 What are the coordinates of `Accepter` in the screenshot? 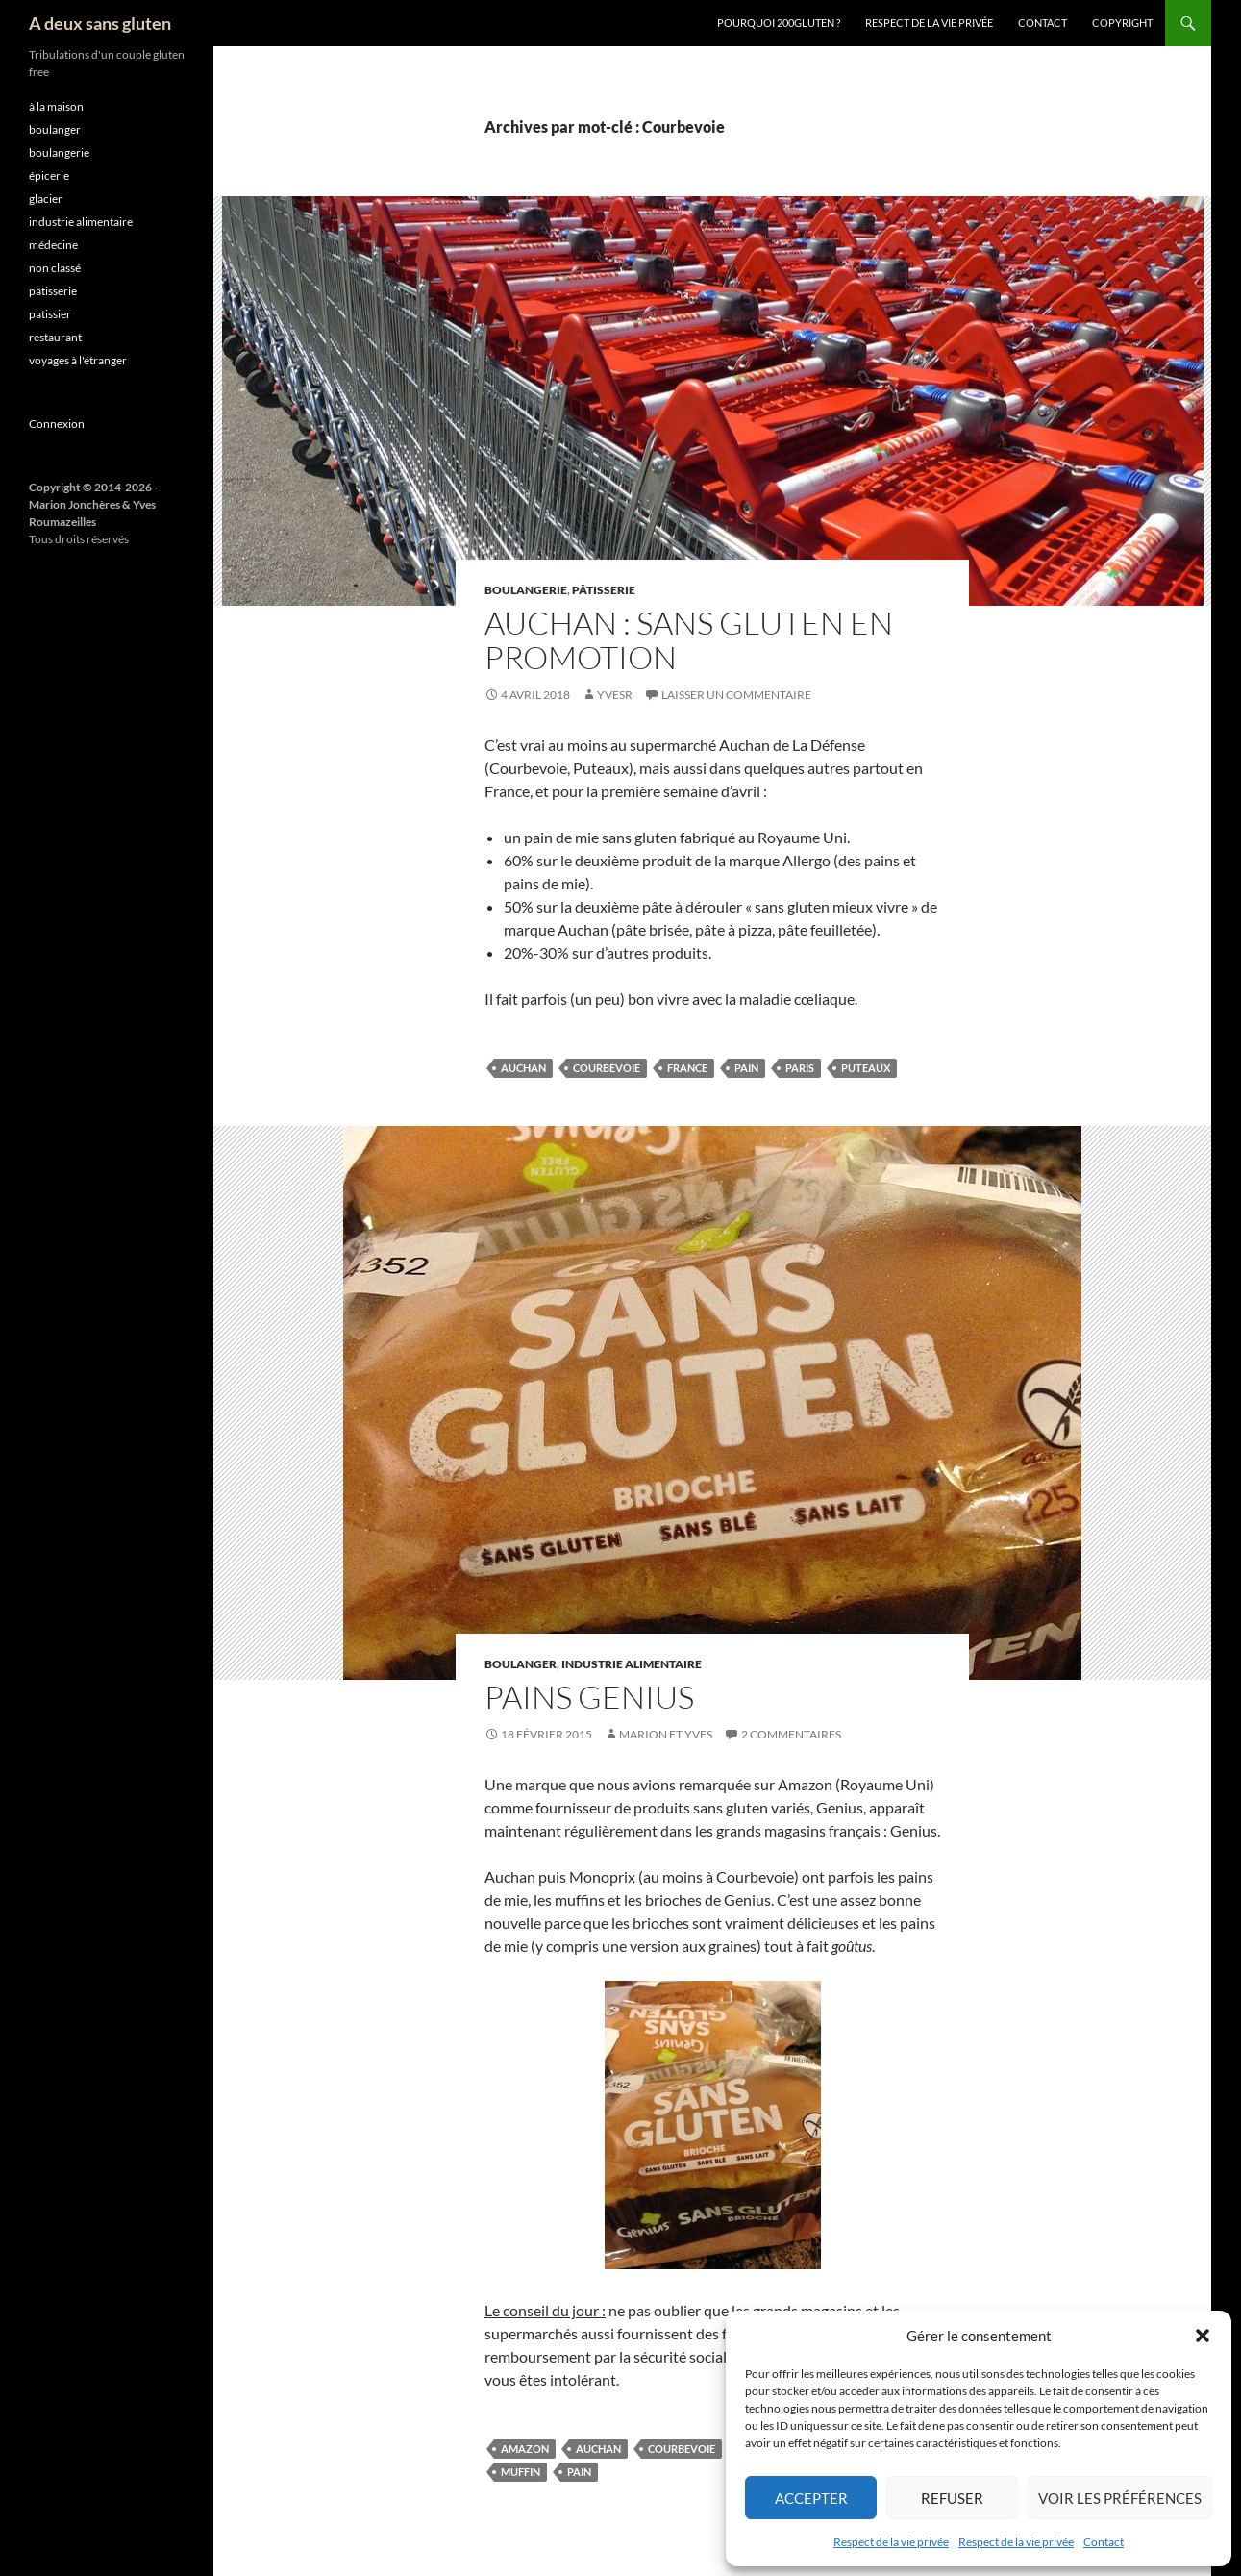 It's located at (811, 2498).